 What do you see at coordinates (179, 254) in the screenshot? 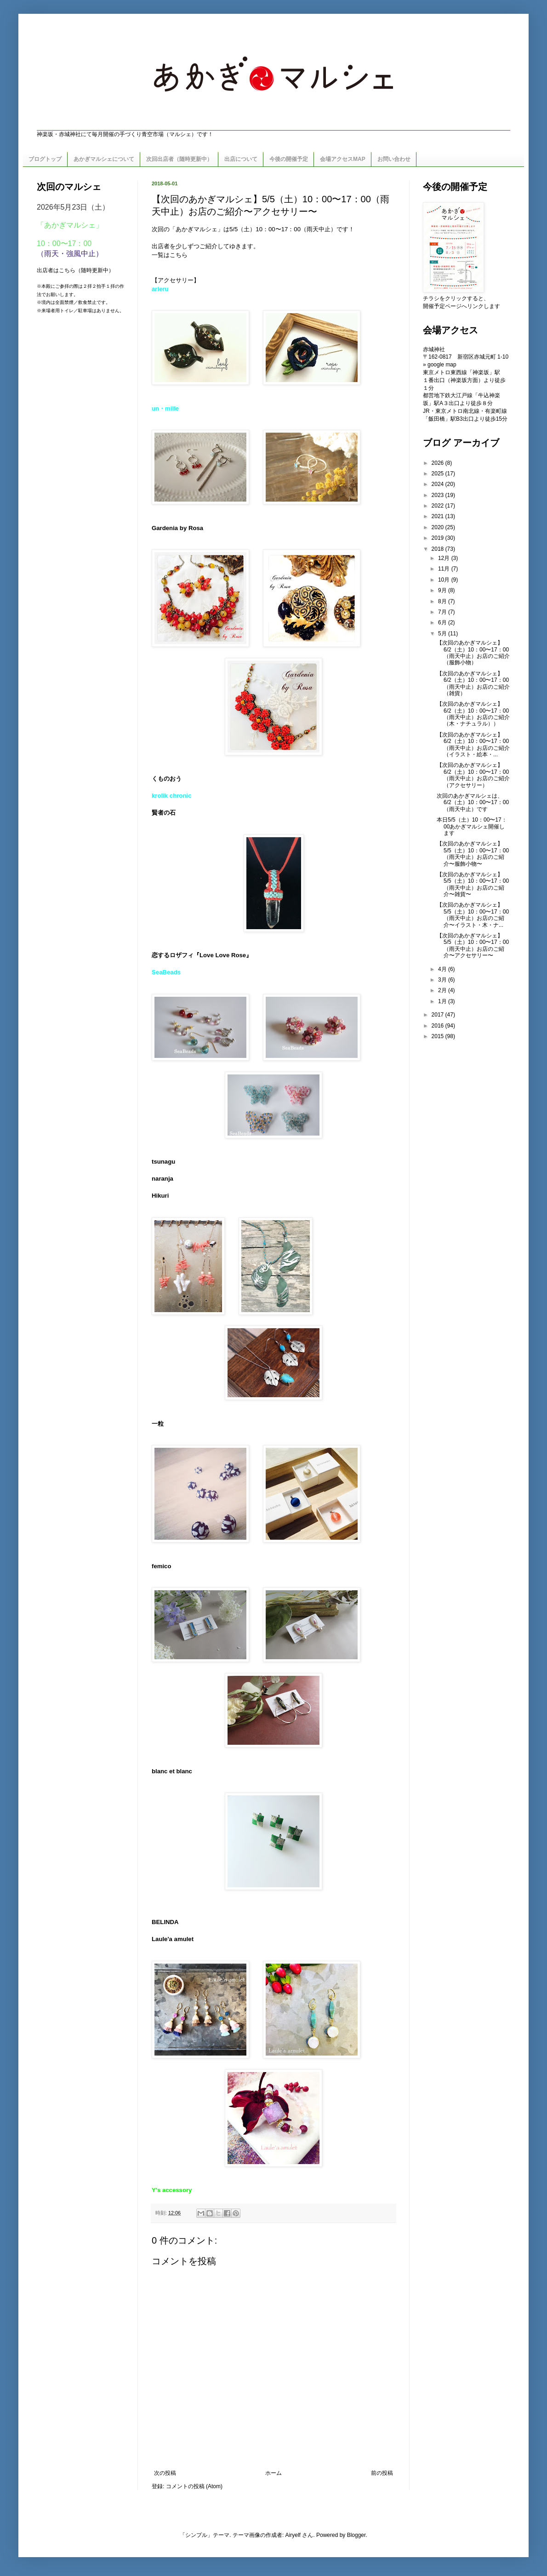
I see `こちら` at bounding box center [179, 254].